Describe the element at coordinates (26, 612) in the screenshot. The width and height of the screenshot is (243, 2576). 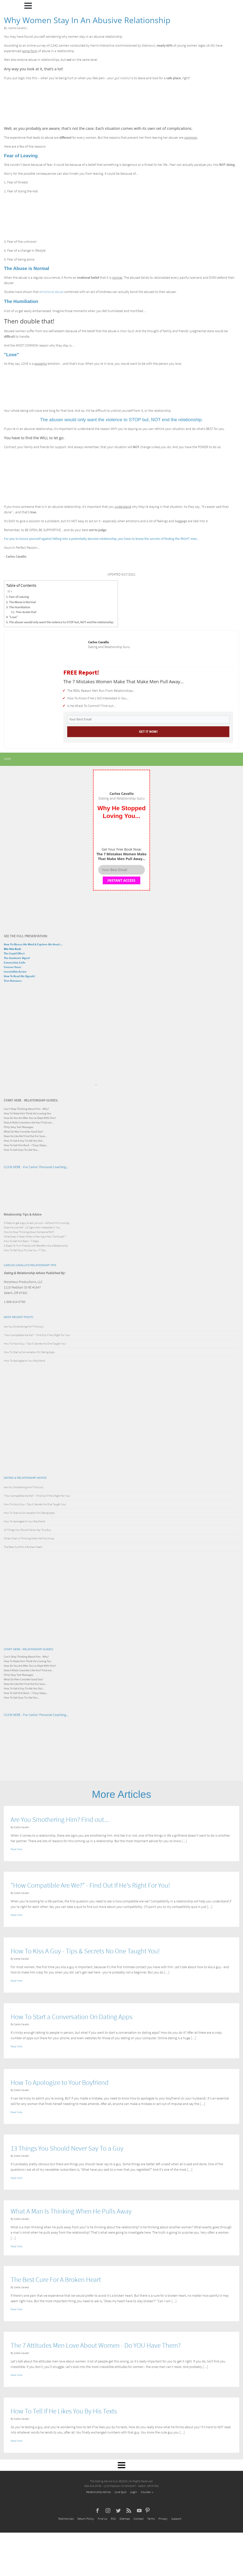
I see `Then double that!` at that location.